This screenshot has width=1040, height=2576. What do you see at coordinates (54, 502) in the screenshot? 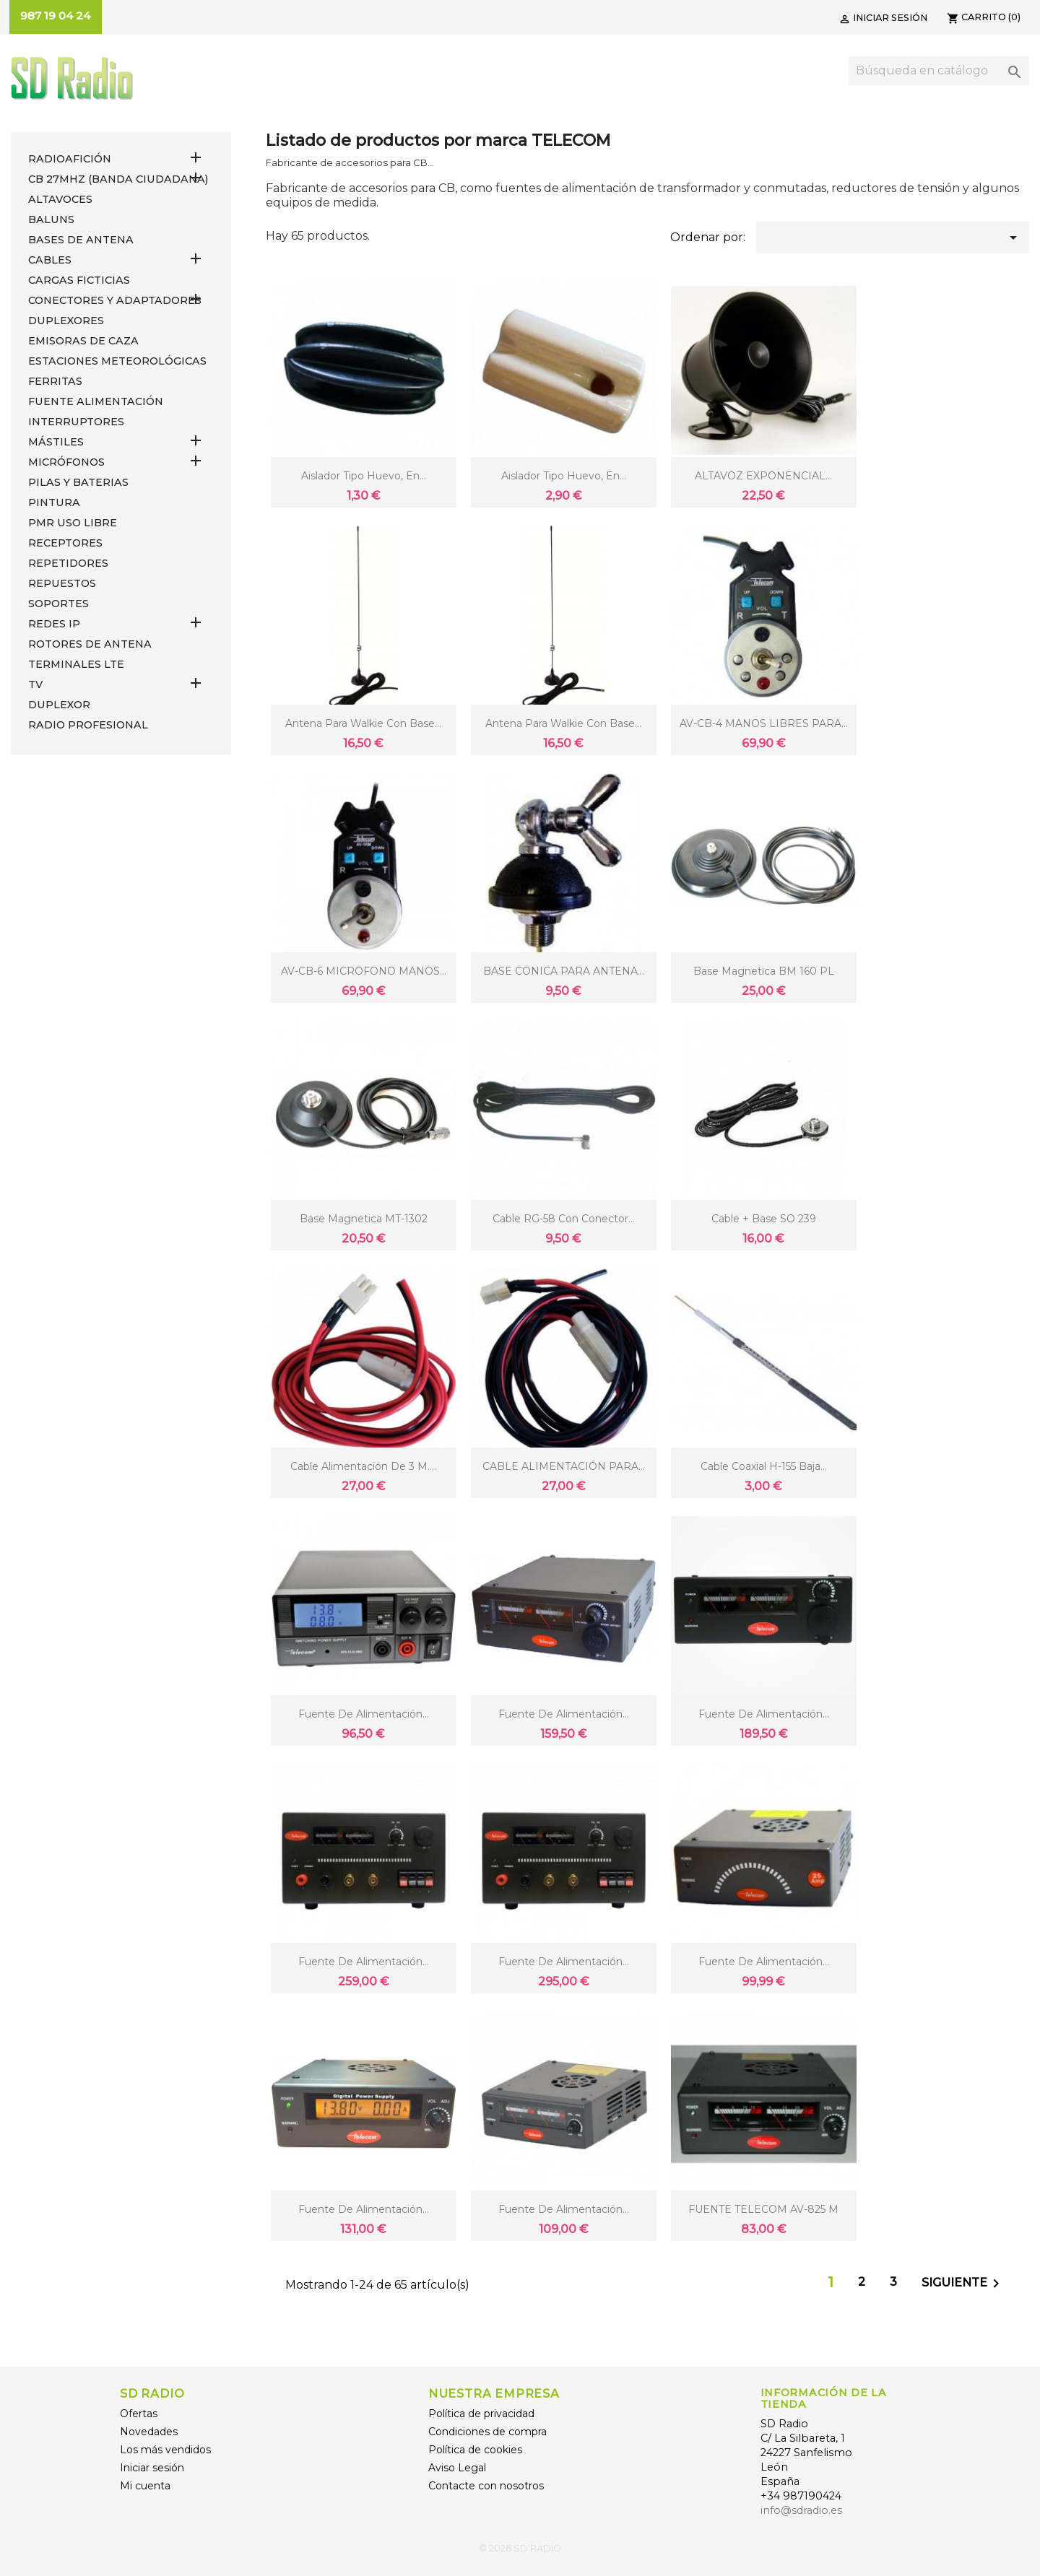
I see `PINTURA` at bounding box center [54, 502].